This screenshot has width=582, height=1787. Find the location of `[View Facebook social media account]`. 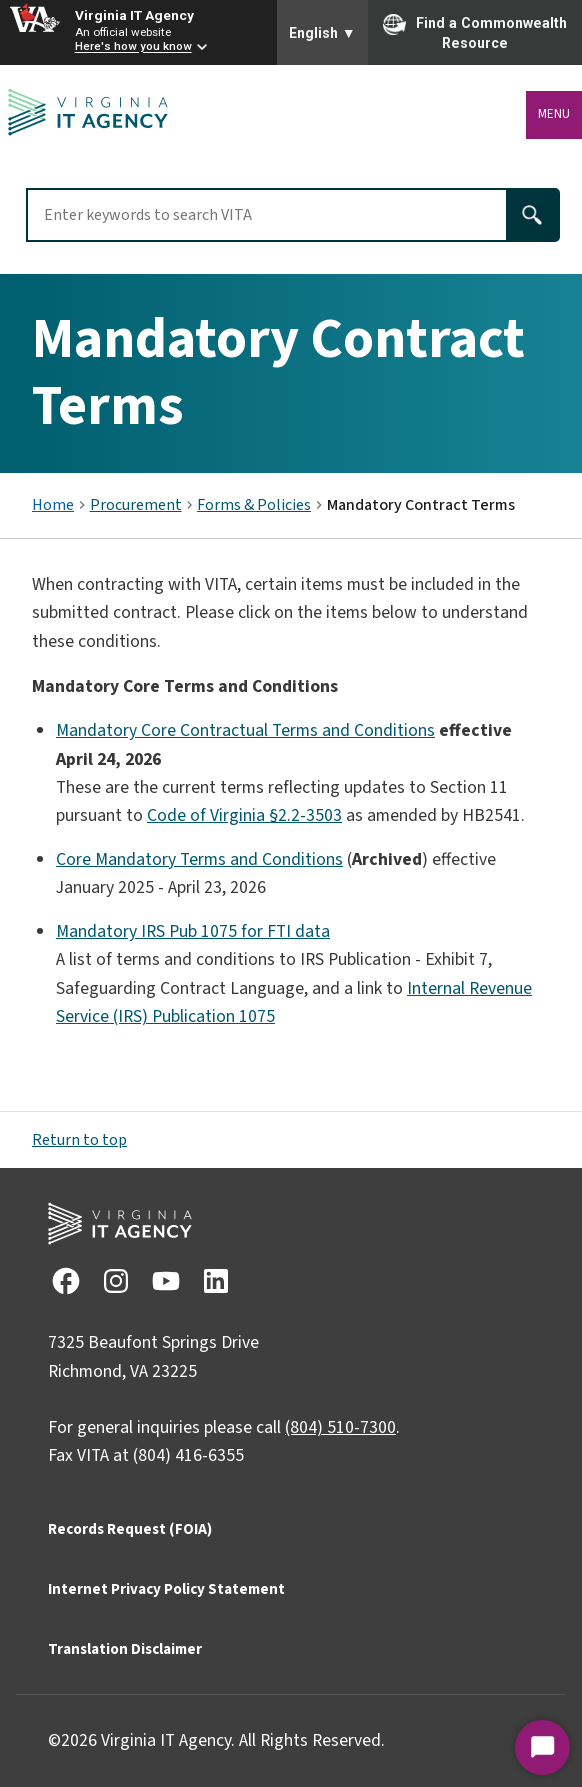

[View Facebook social media account] is located at coordinates (65, 1280).